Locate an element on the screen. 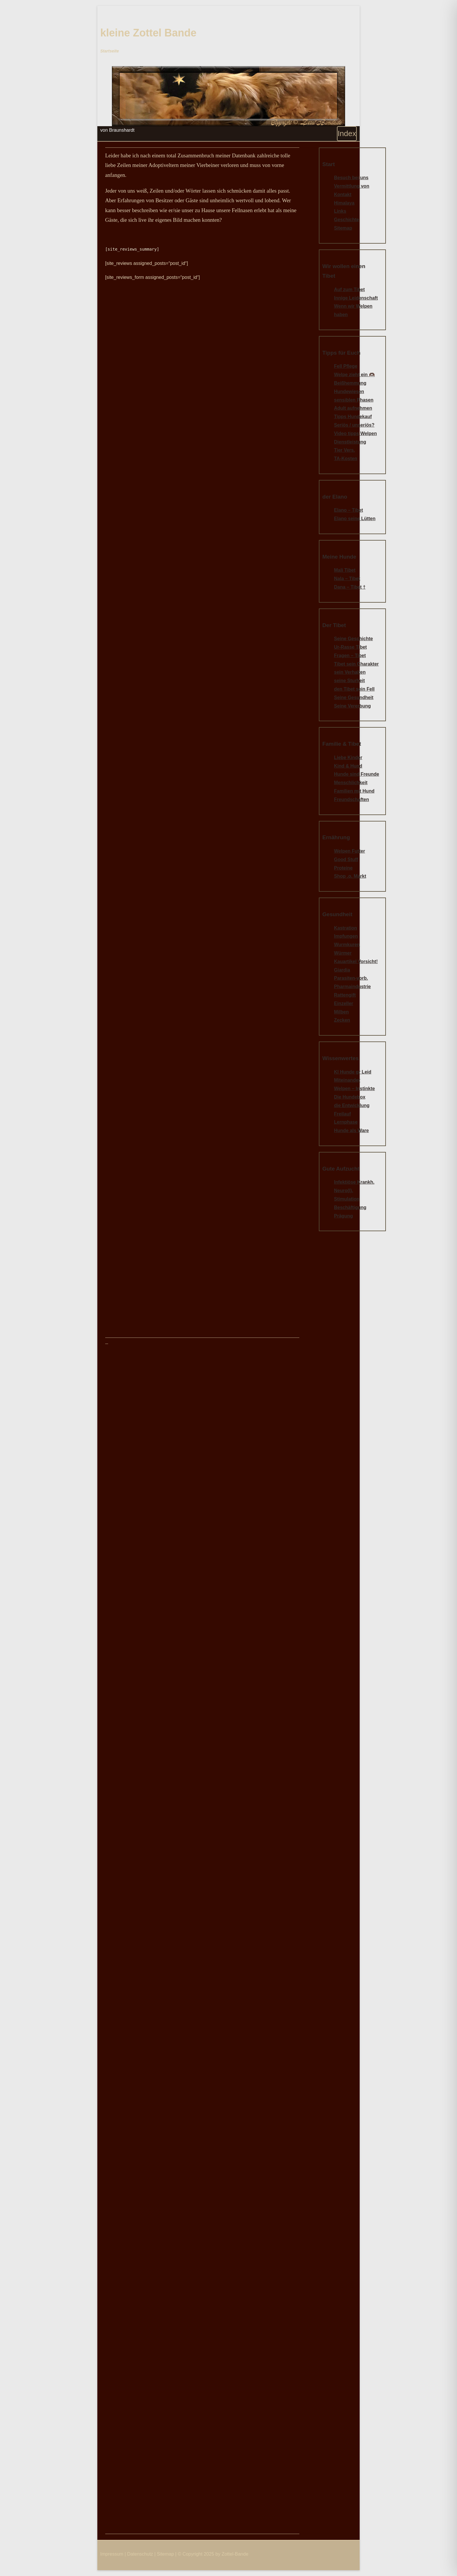 The width and height of the screenshot is (457, 2576). Liebe Kinder is located at coordinates (348, 757).